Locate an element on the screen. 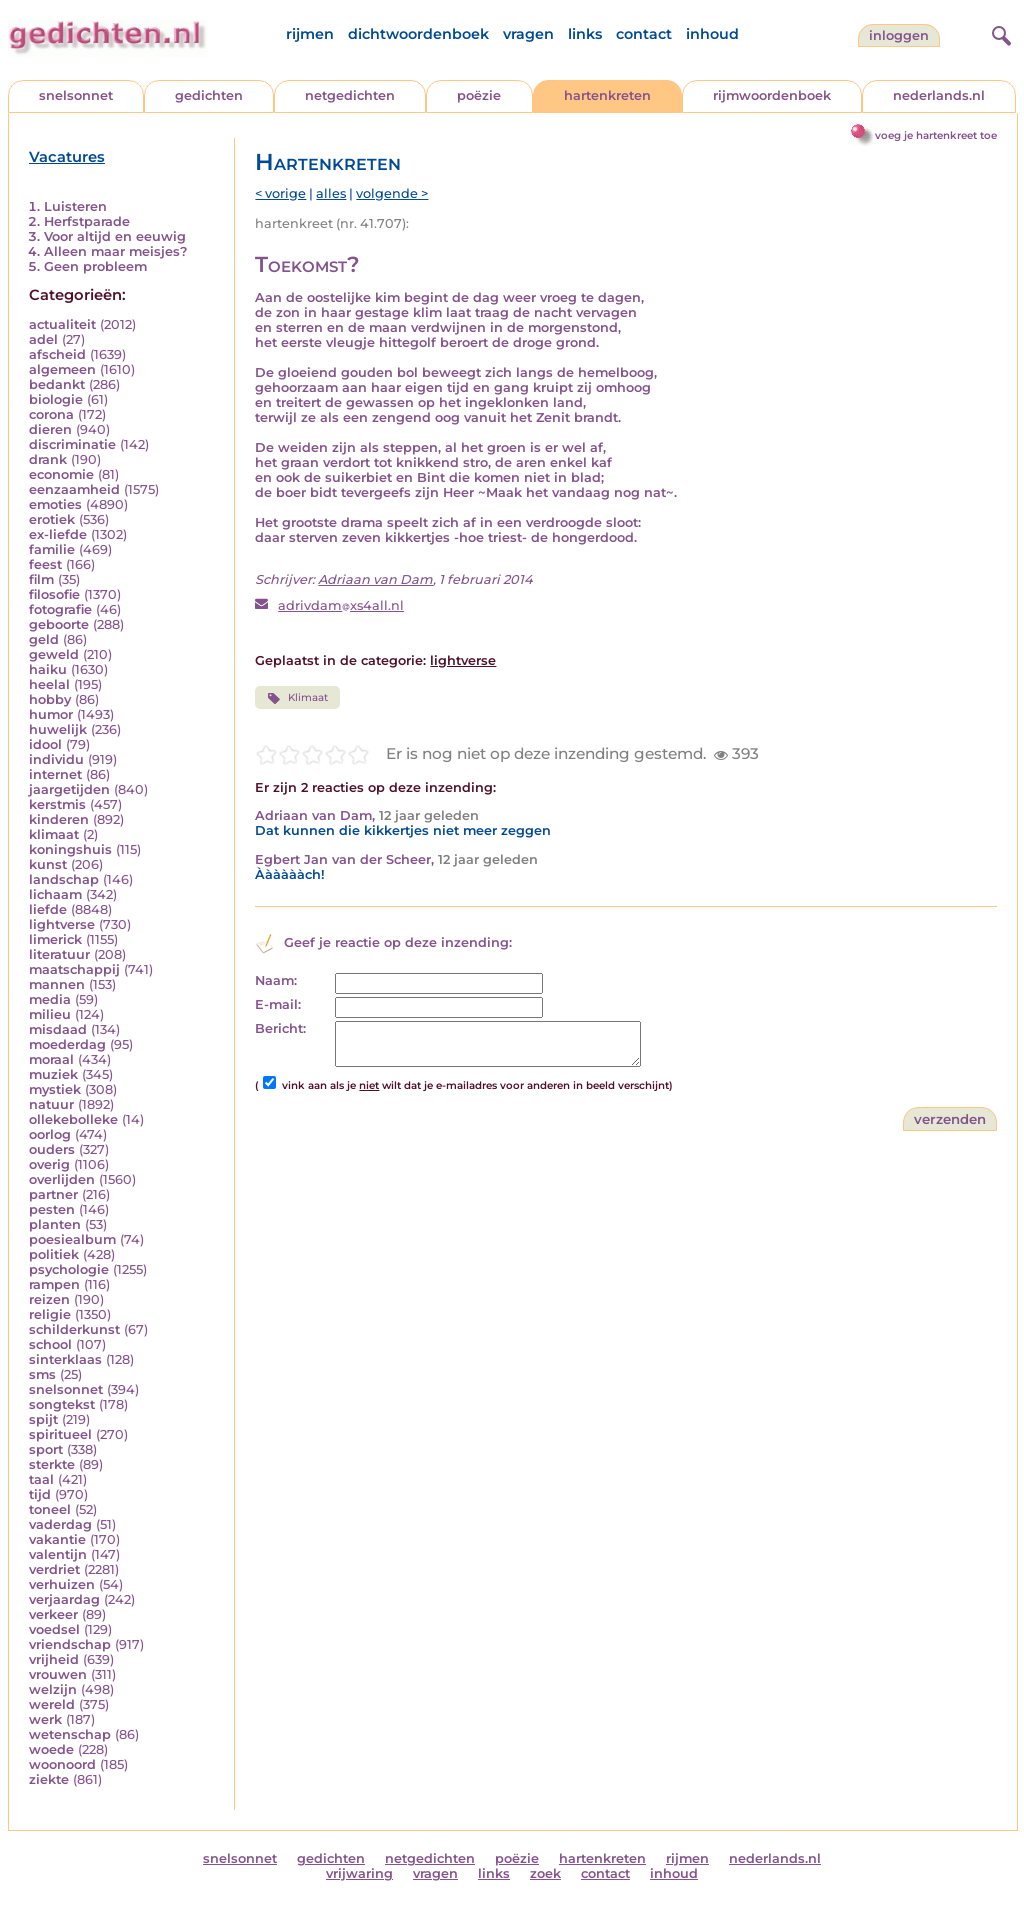  rampen is located at coordinates (54, 1284).